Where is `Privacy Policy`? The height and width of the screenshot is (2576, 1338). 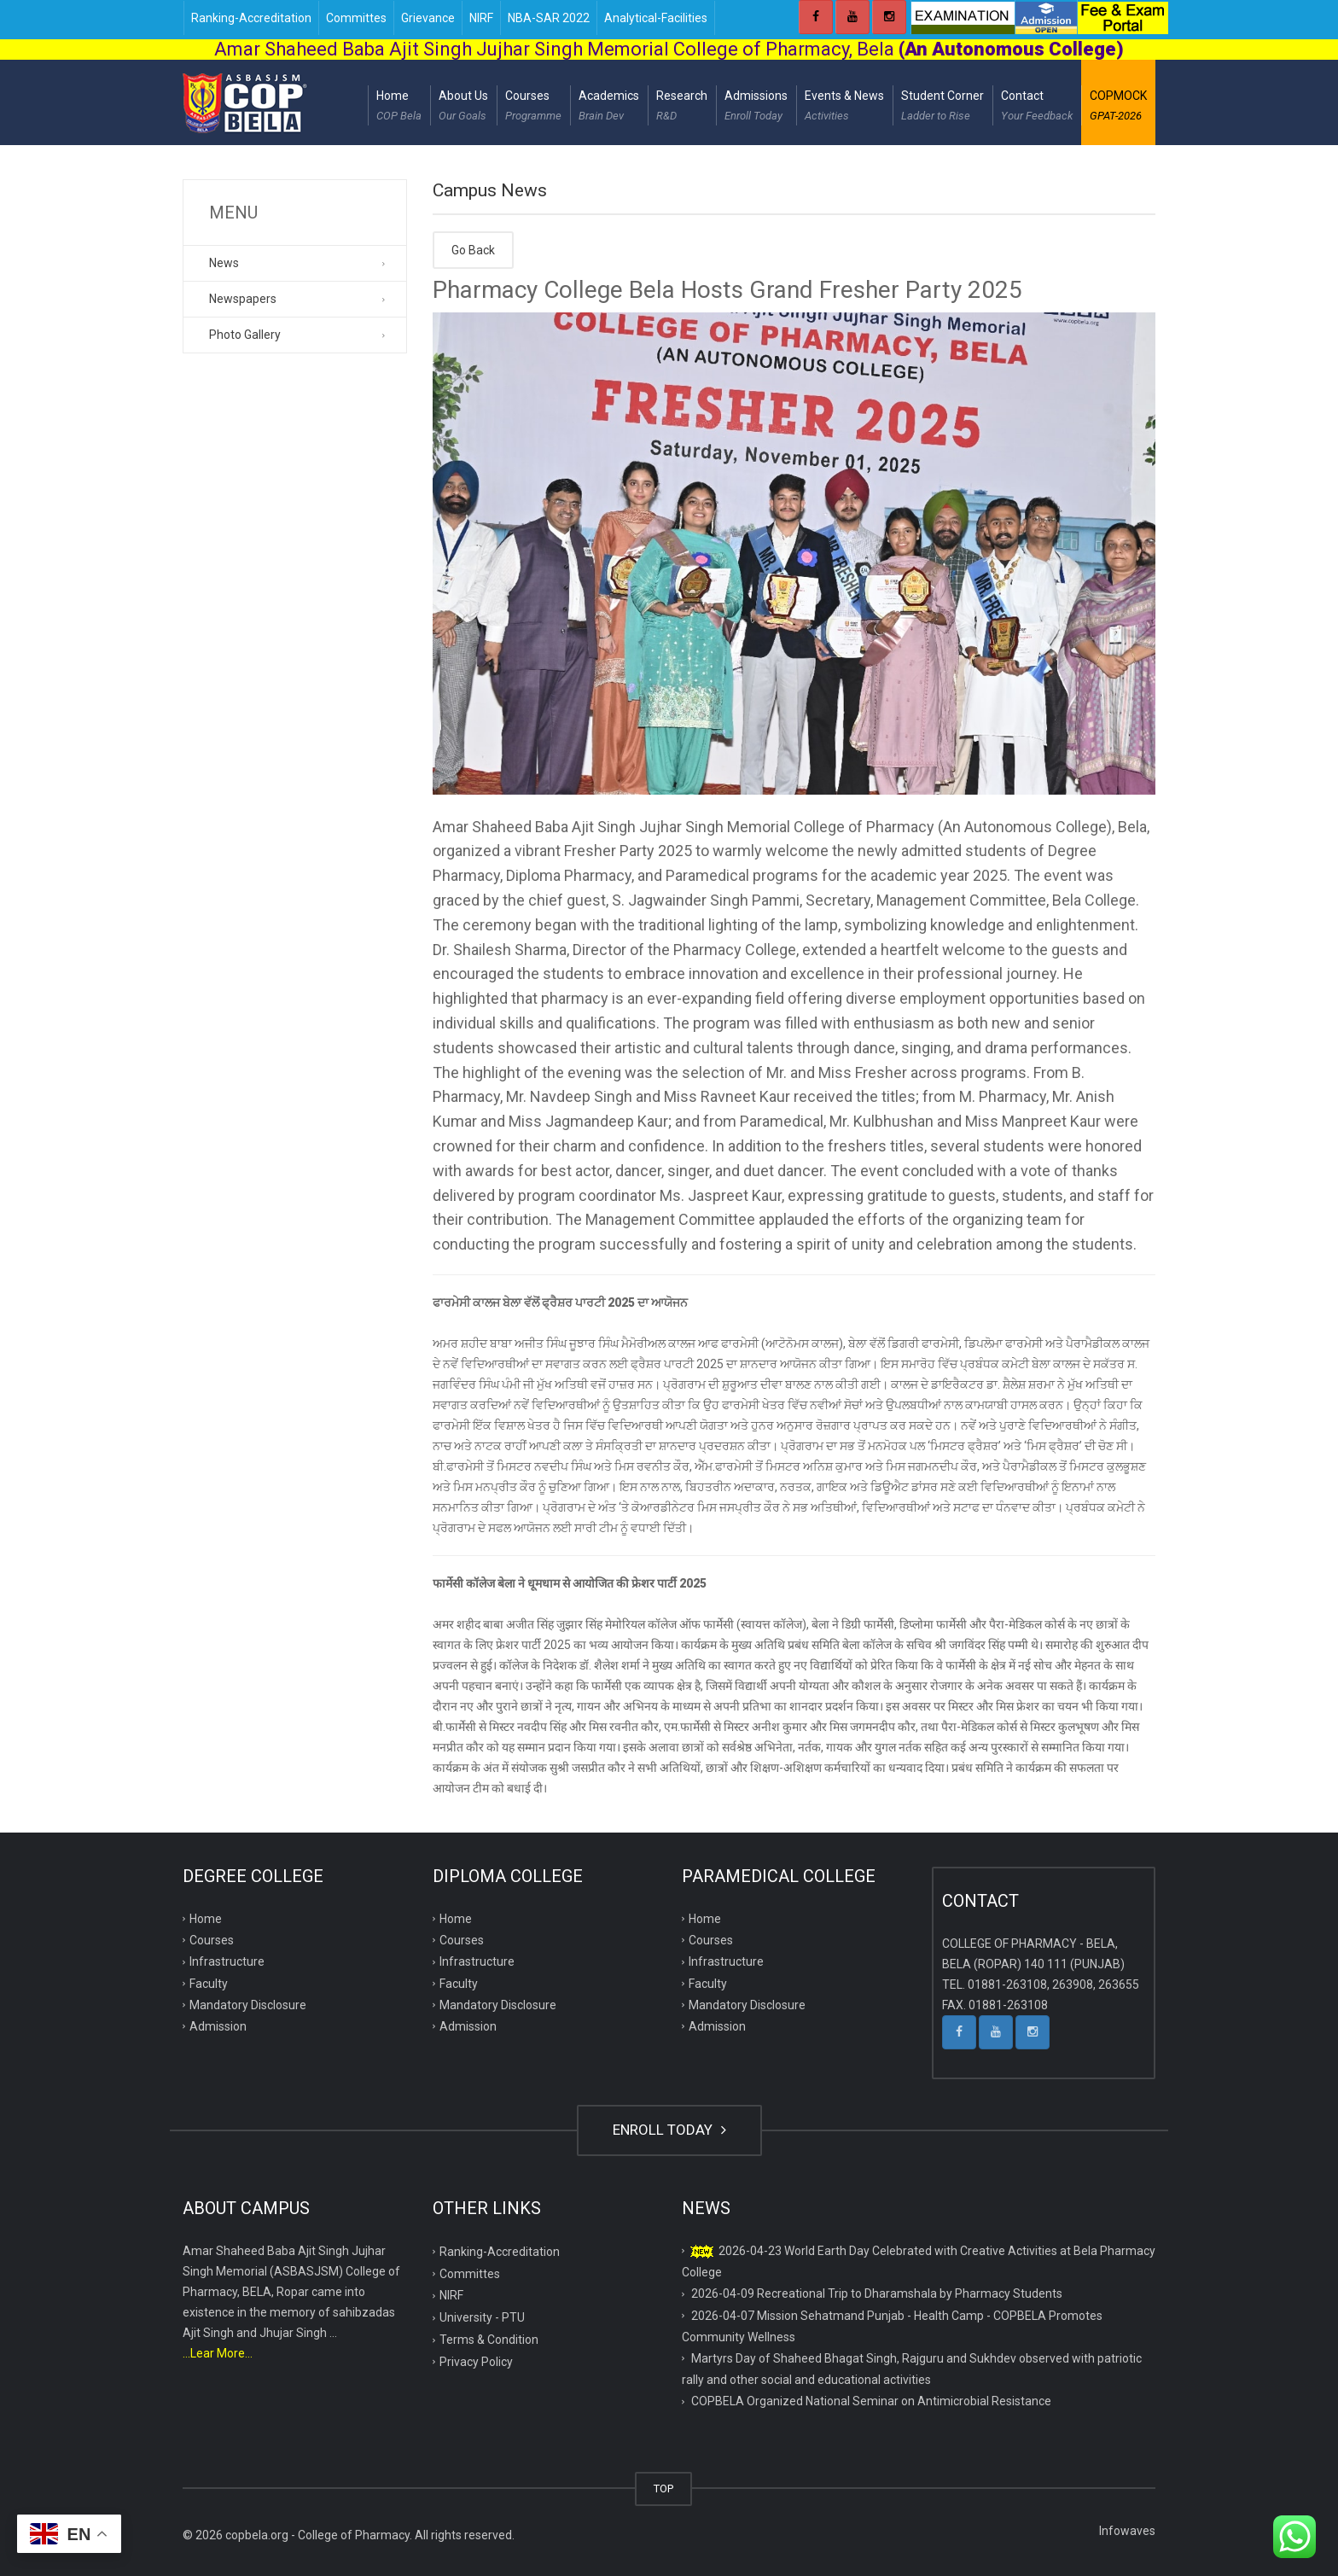
Privacy Policy is located at coordinates (476, 2362).